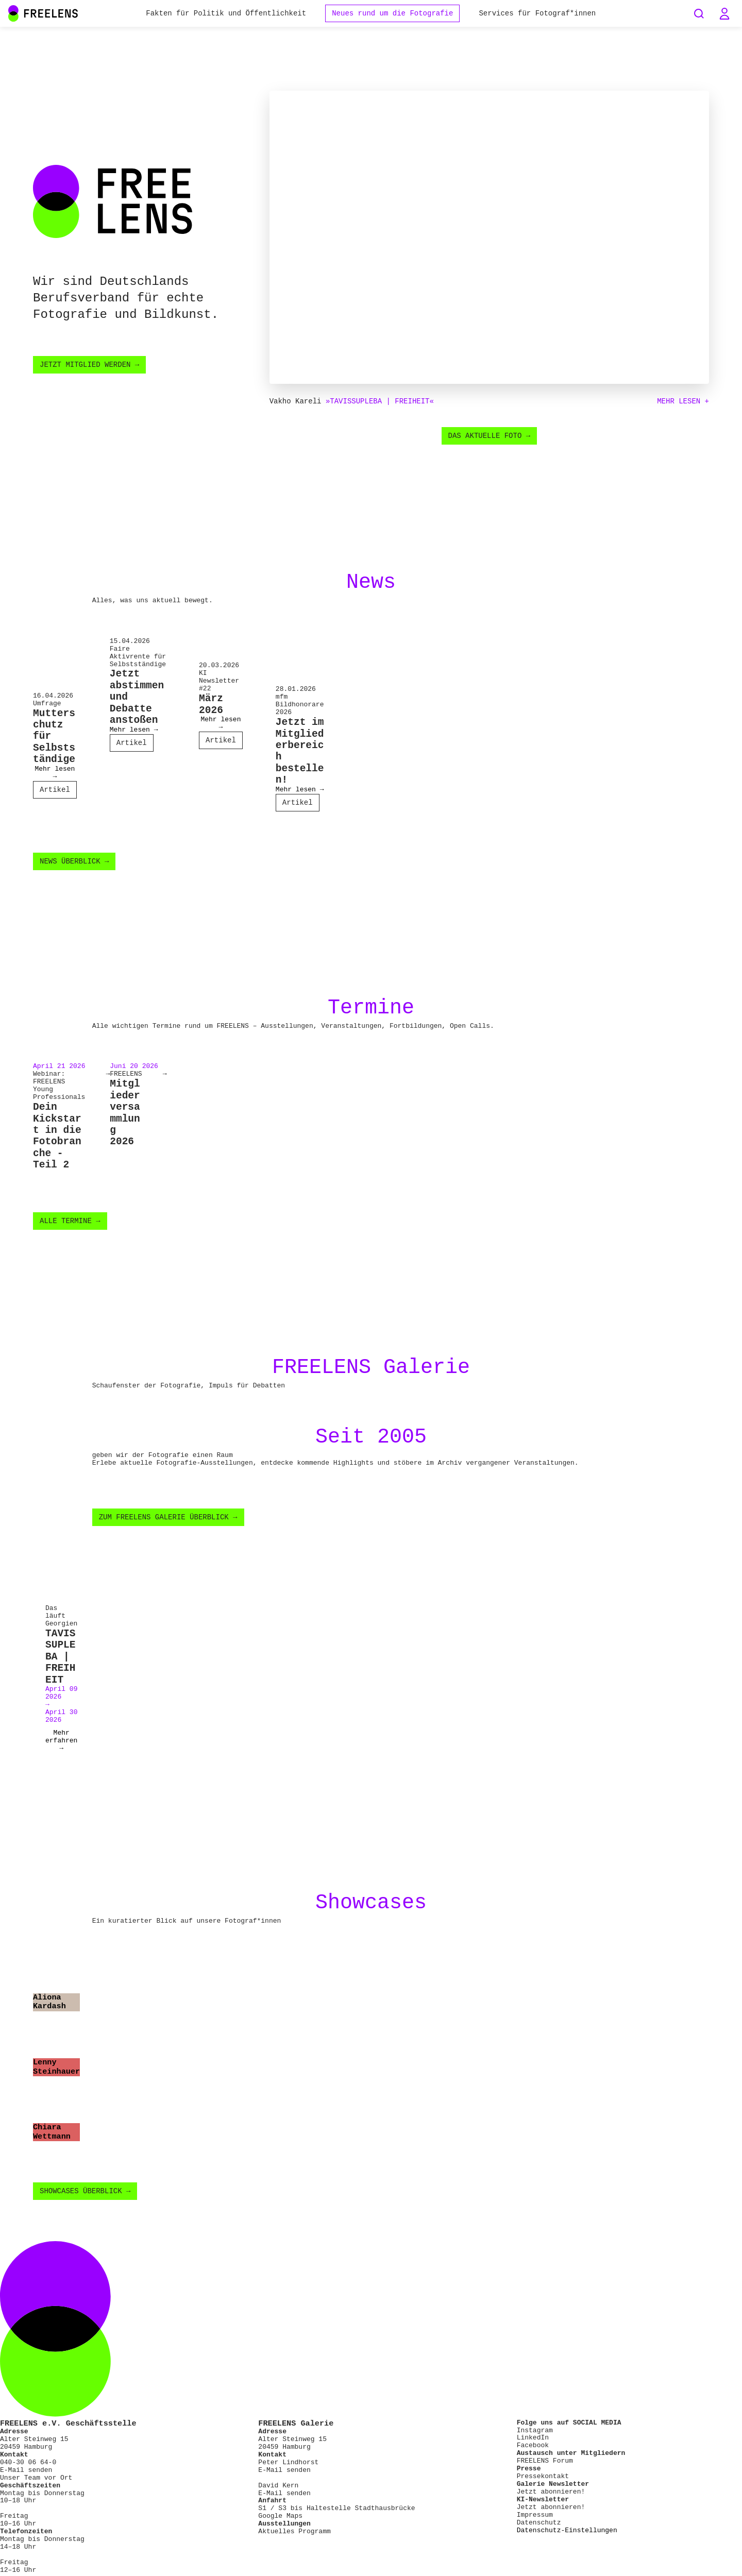  I want to click on Mehr lesen →, so click(55, 775).